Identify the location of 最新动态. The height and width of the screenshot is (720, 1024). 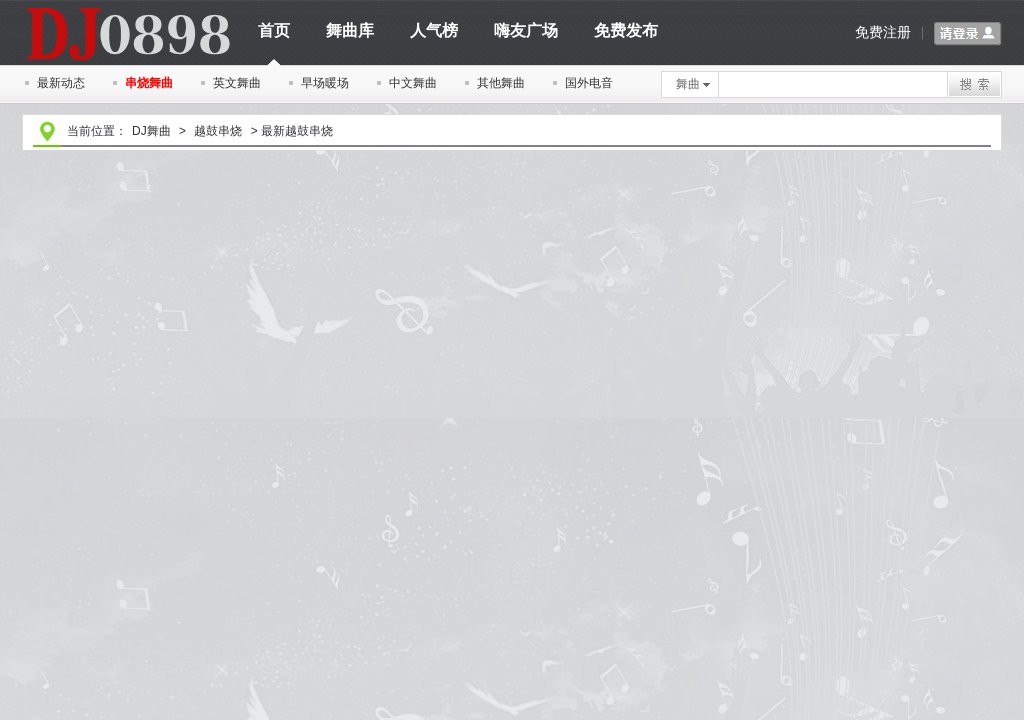
(61, 83).